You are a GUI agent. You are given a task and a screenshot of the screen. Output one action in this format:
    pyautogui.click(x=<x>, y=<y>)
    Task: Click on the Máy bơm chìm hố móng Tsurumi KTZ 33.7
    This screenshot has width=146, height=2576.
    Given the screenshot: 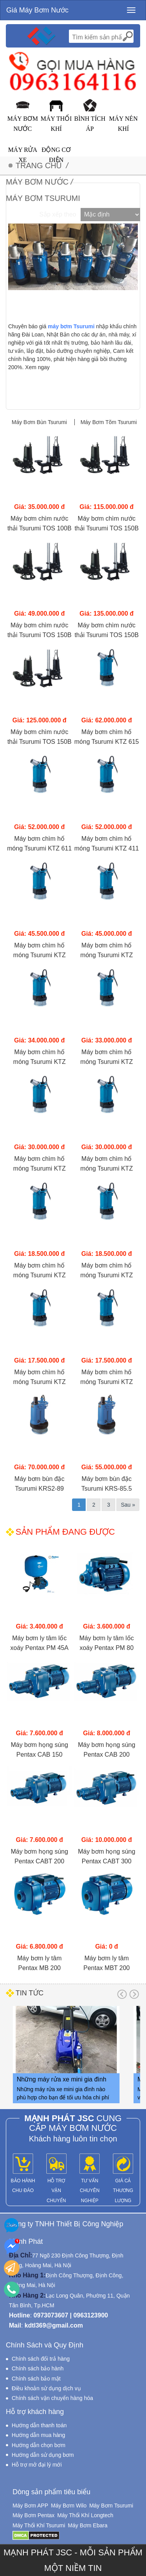 What is the action you would take?
    pyautogui.click(x=39, y=1164)
    